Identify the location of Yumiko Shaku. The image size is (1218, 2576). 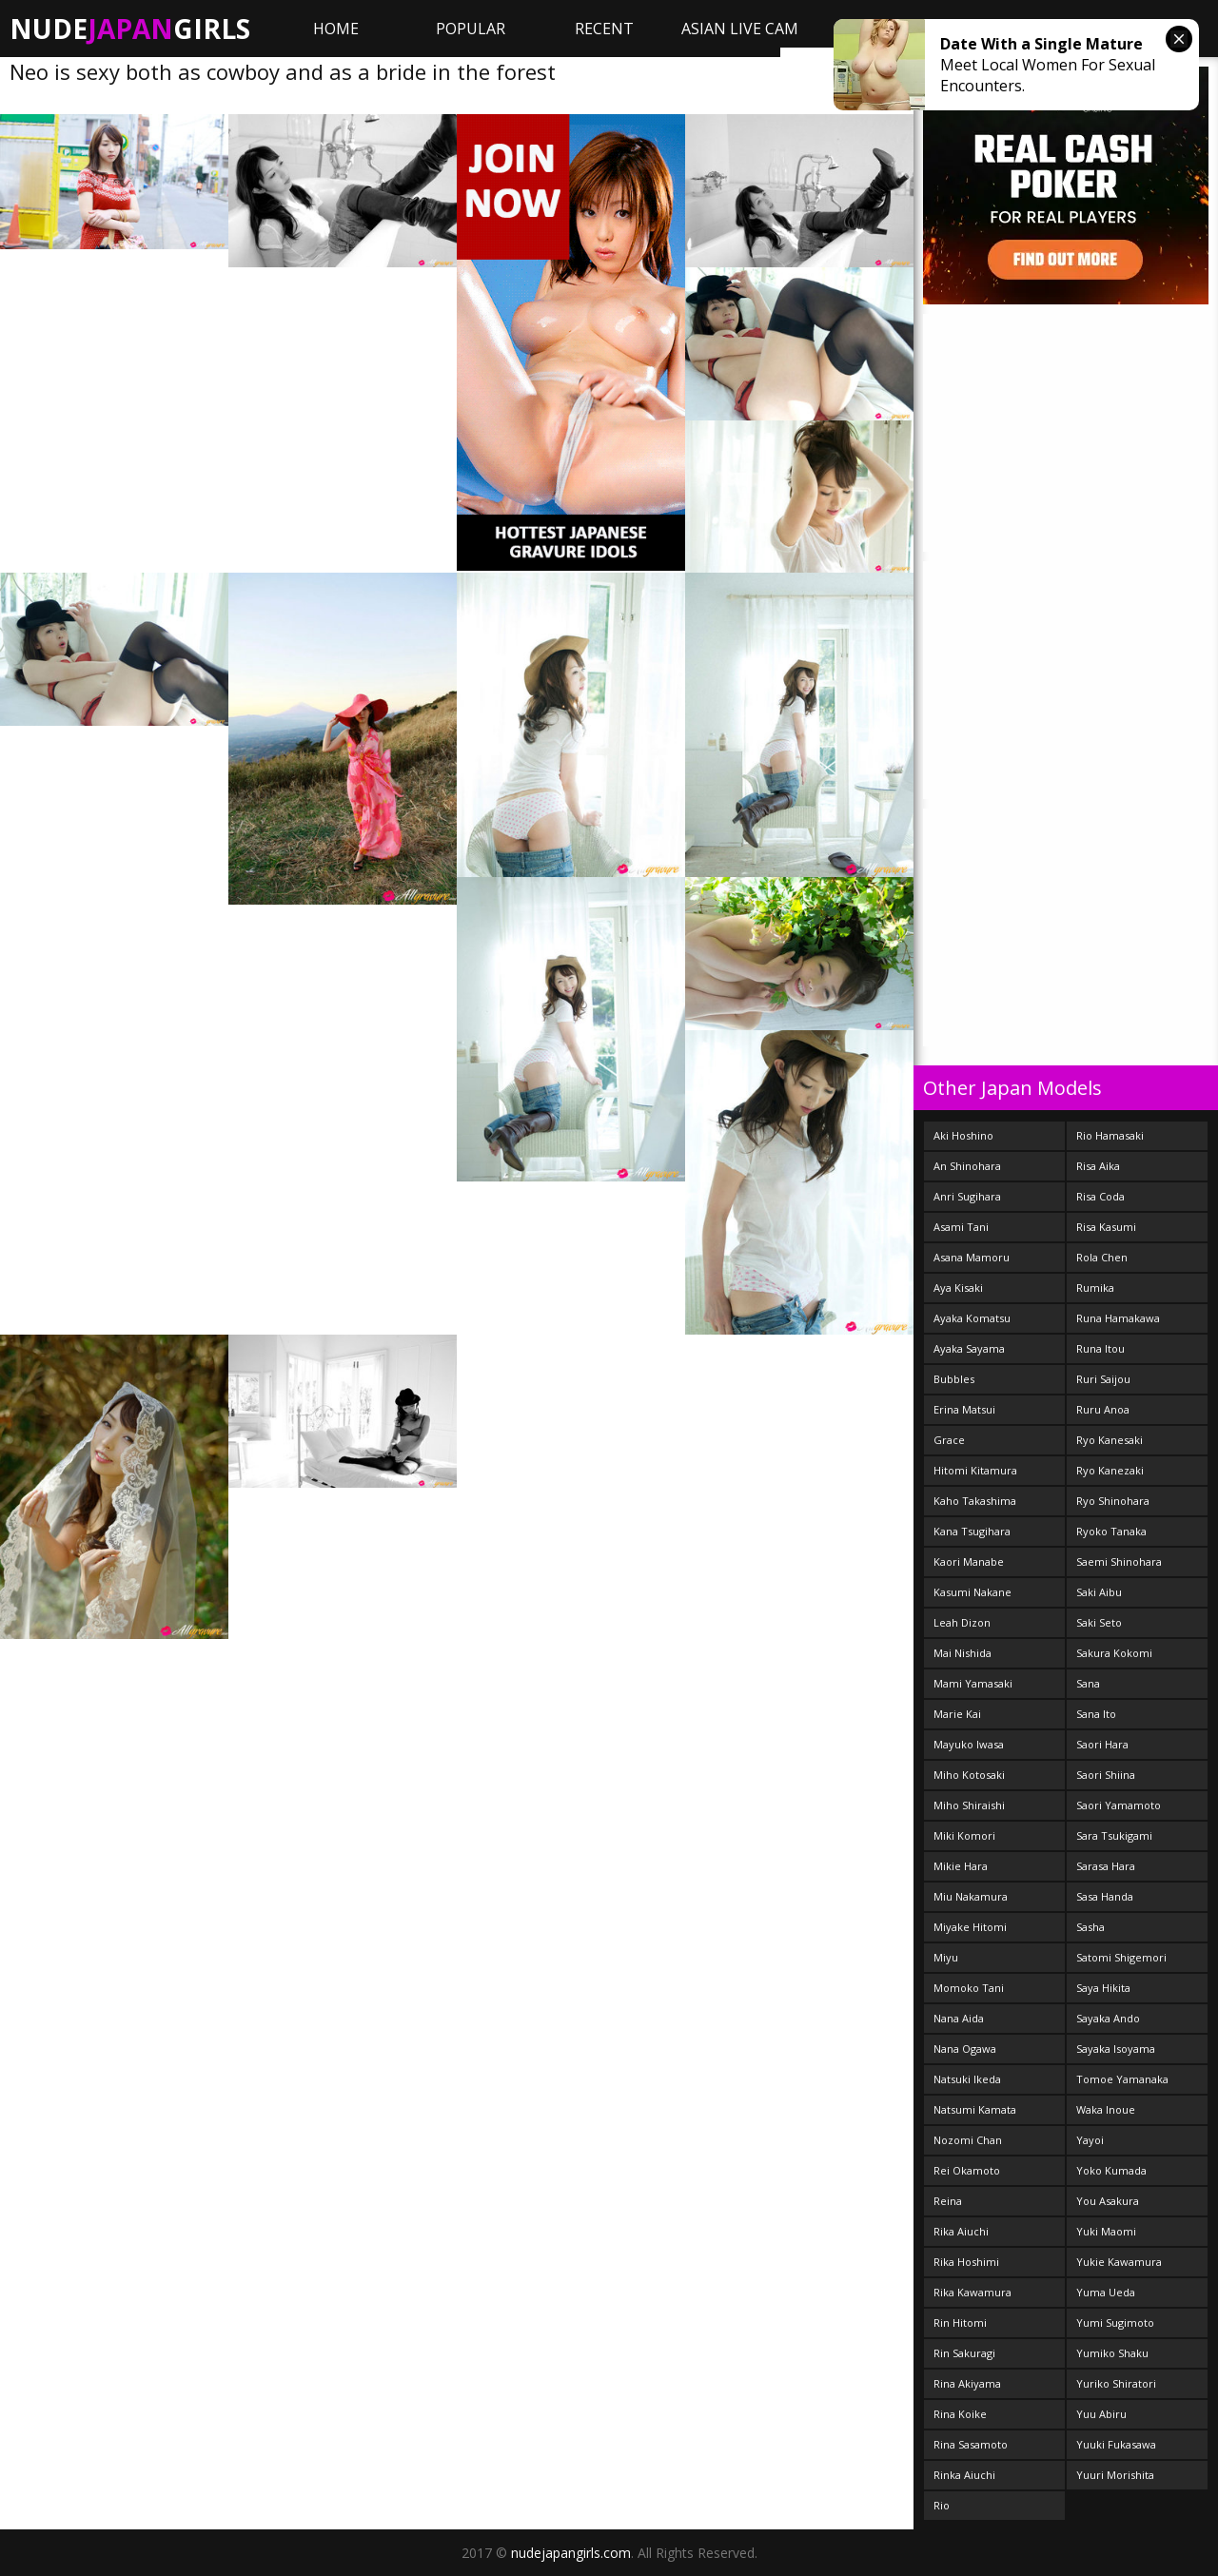
(1112, 2353).